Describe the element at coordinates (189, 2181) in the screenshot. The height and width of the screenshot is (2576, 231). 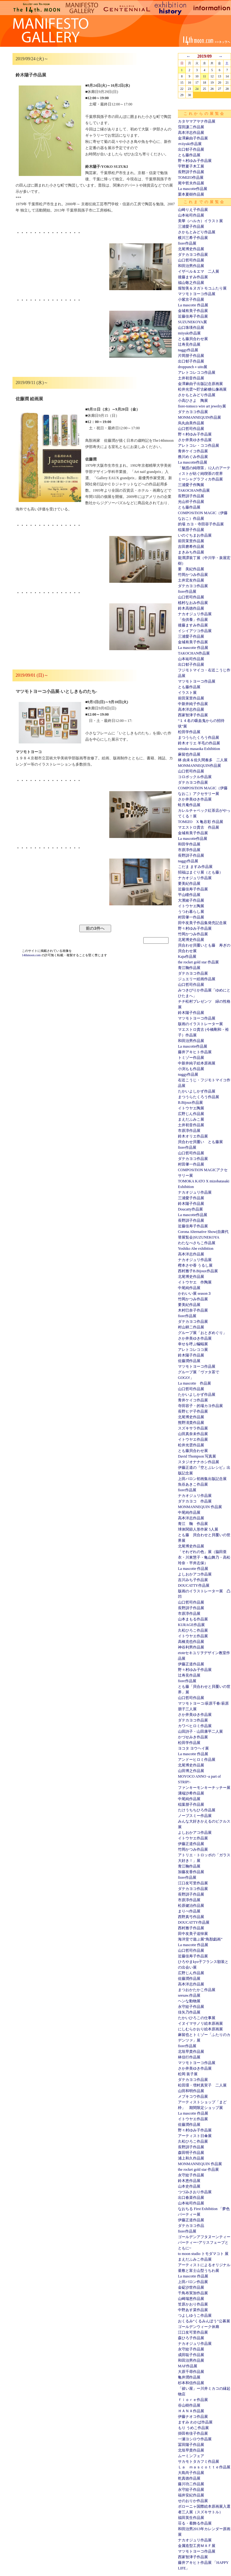
I see `鈴木恵作品展` at that location.